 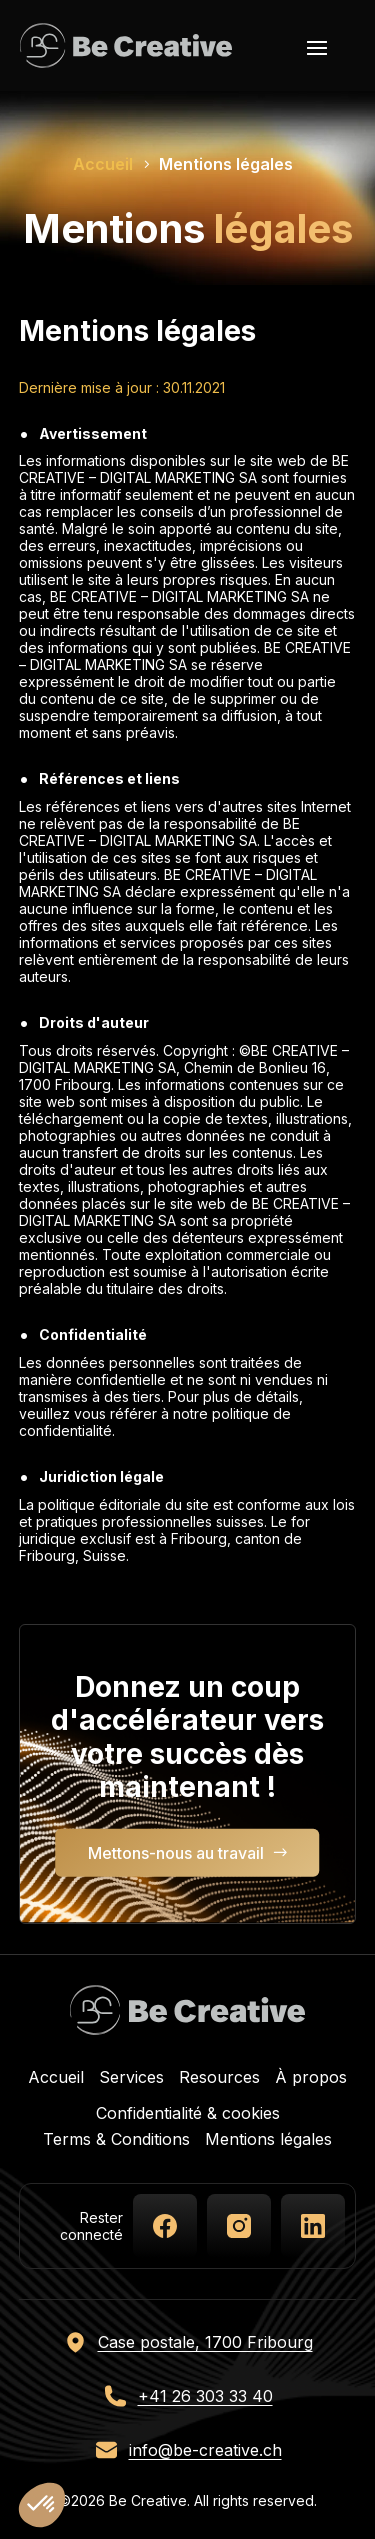 I want to click on Services, so click(x=131, y=2077).